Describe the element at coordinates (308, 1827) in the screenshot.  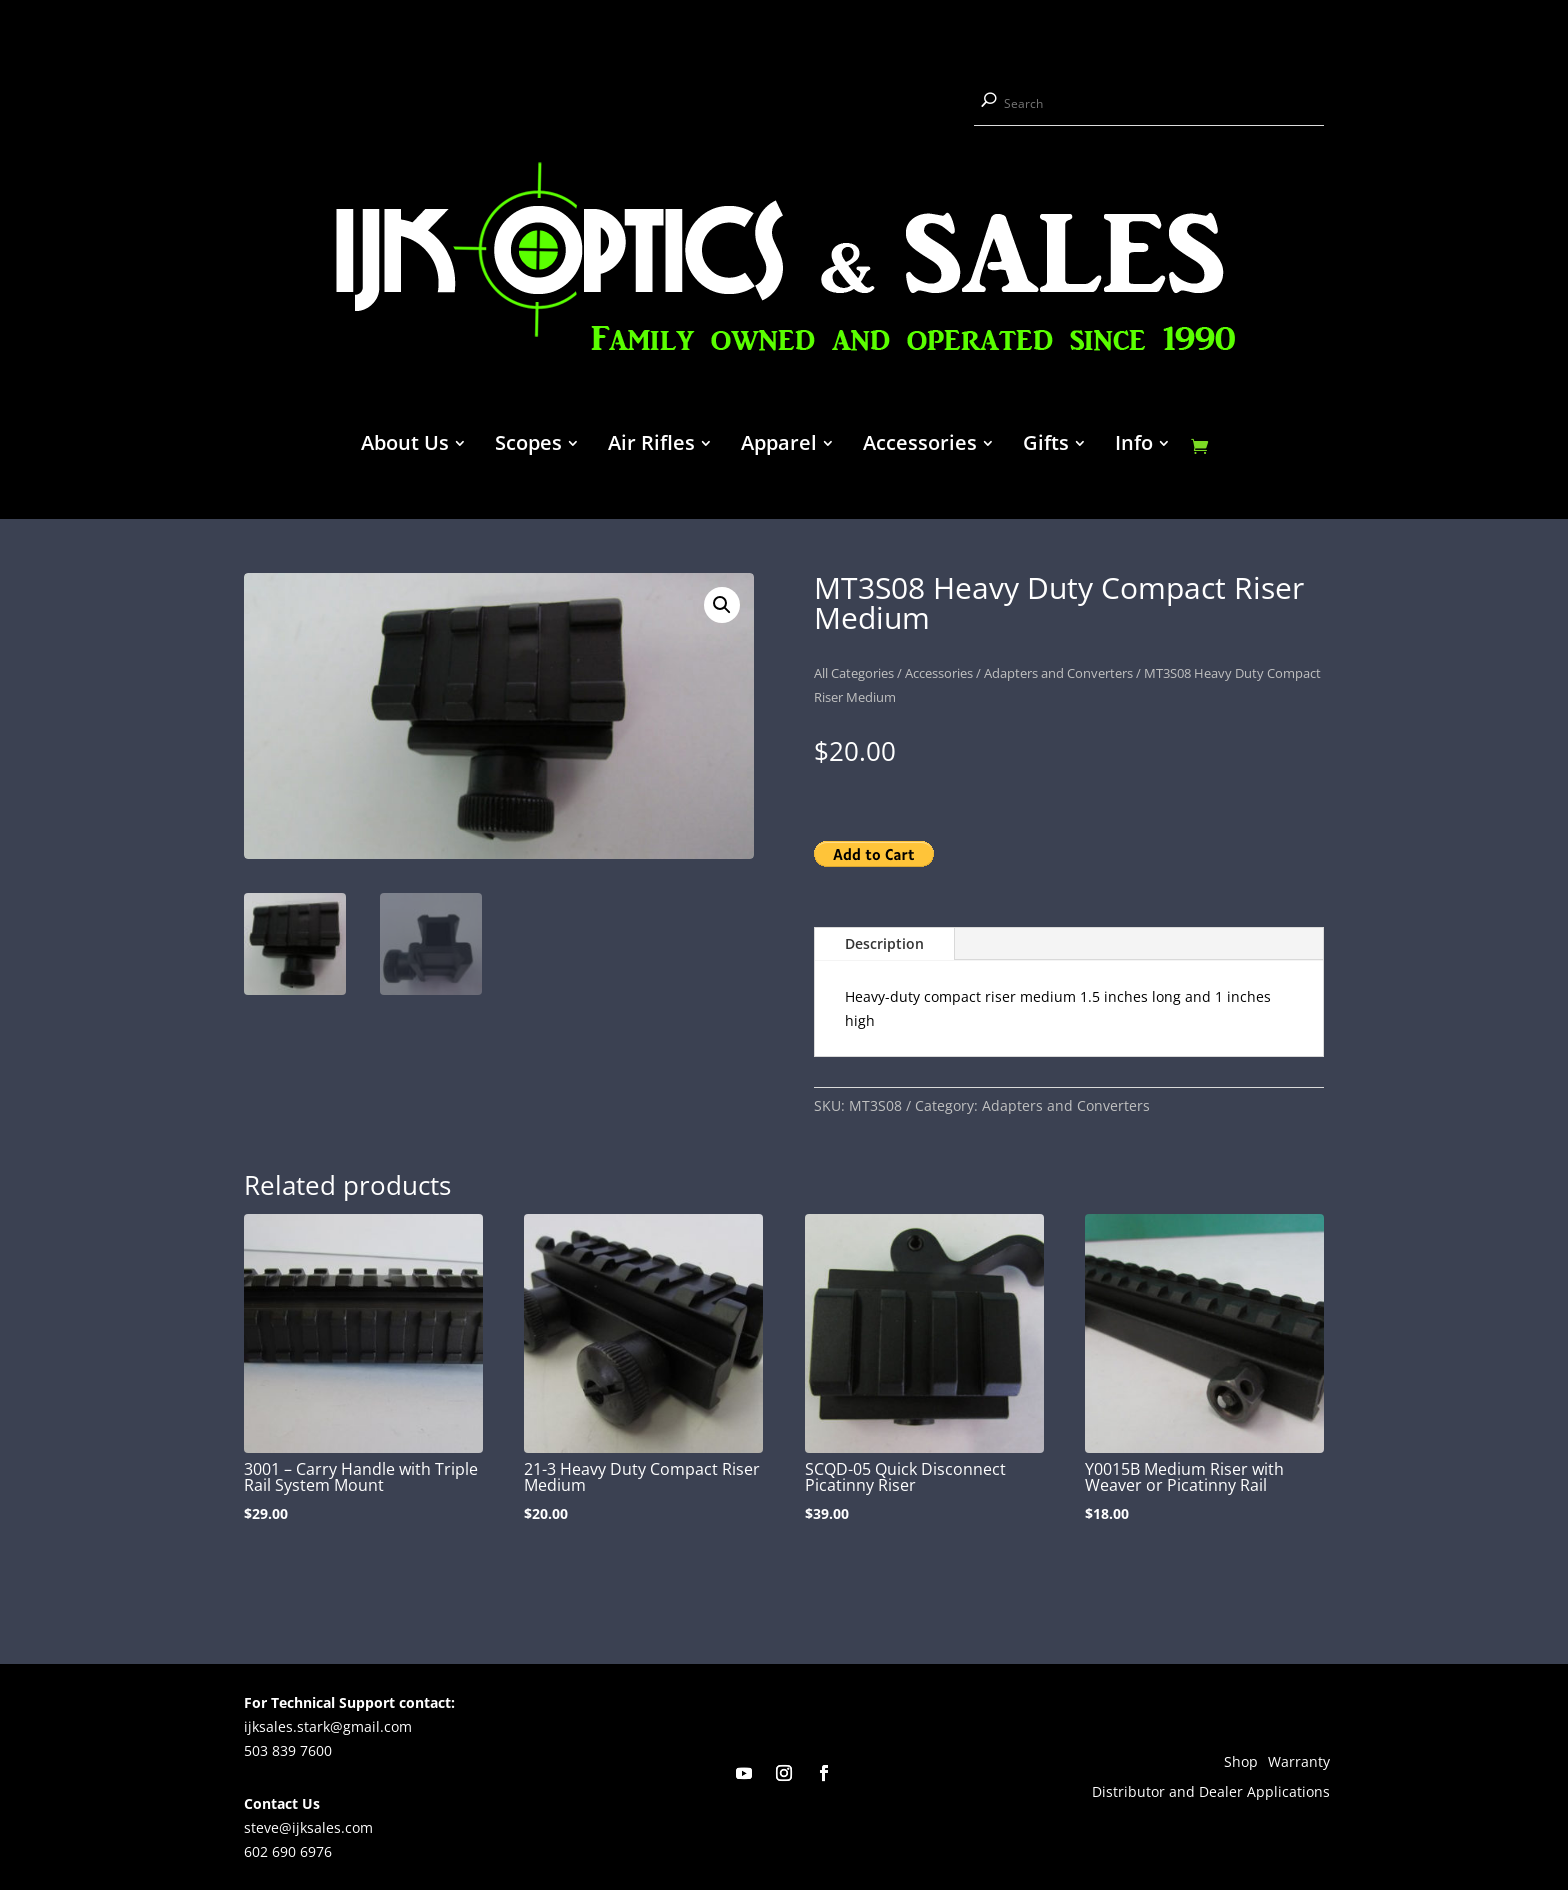
I see `steve@ijksales.com` at that location.